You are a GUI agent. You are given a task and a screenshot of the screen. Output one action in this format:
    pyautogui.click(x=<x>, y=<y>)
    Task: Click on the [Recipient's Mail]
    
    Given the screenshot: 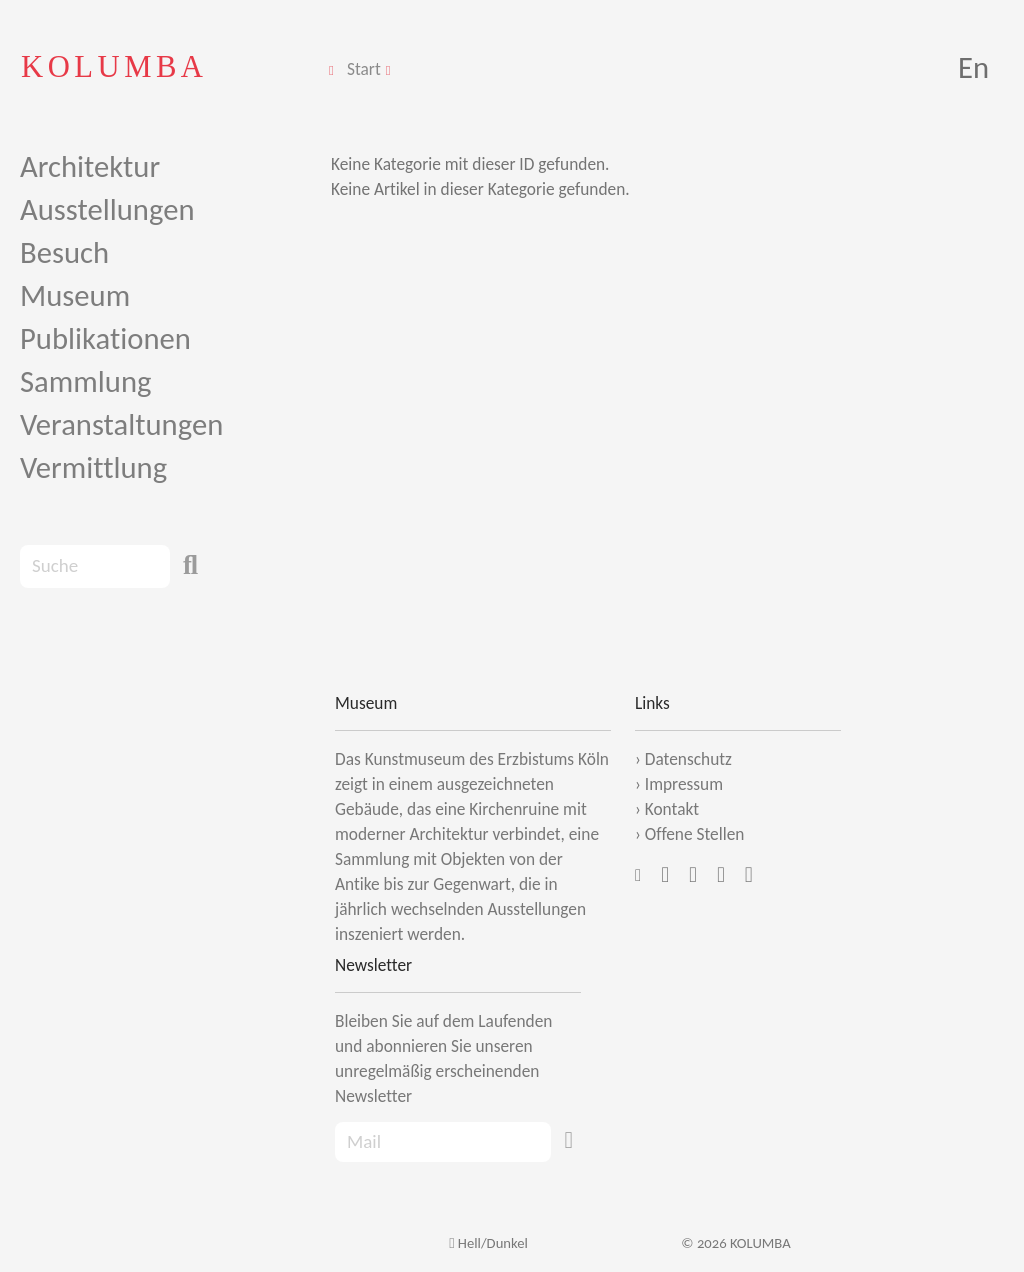 What is the action you would take?
    pyautogui.click(x=443, y=1142)
    